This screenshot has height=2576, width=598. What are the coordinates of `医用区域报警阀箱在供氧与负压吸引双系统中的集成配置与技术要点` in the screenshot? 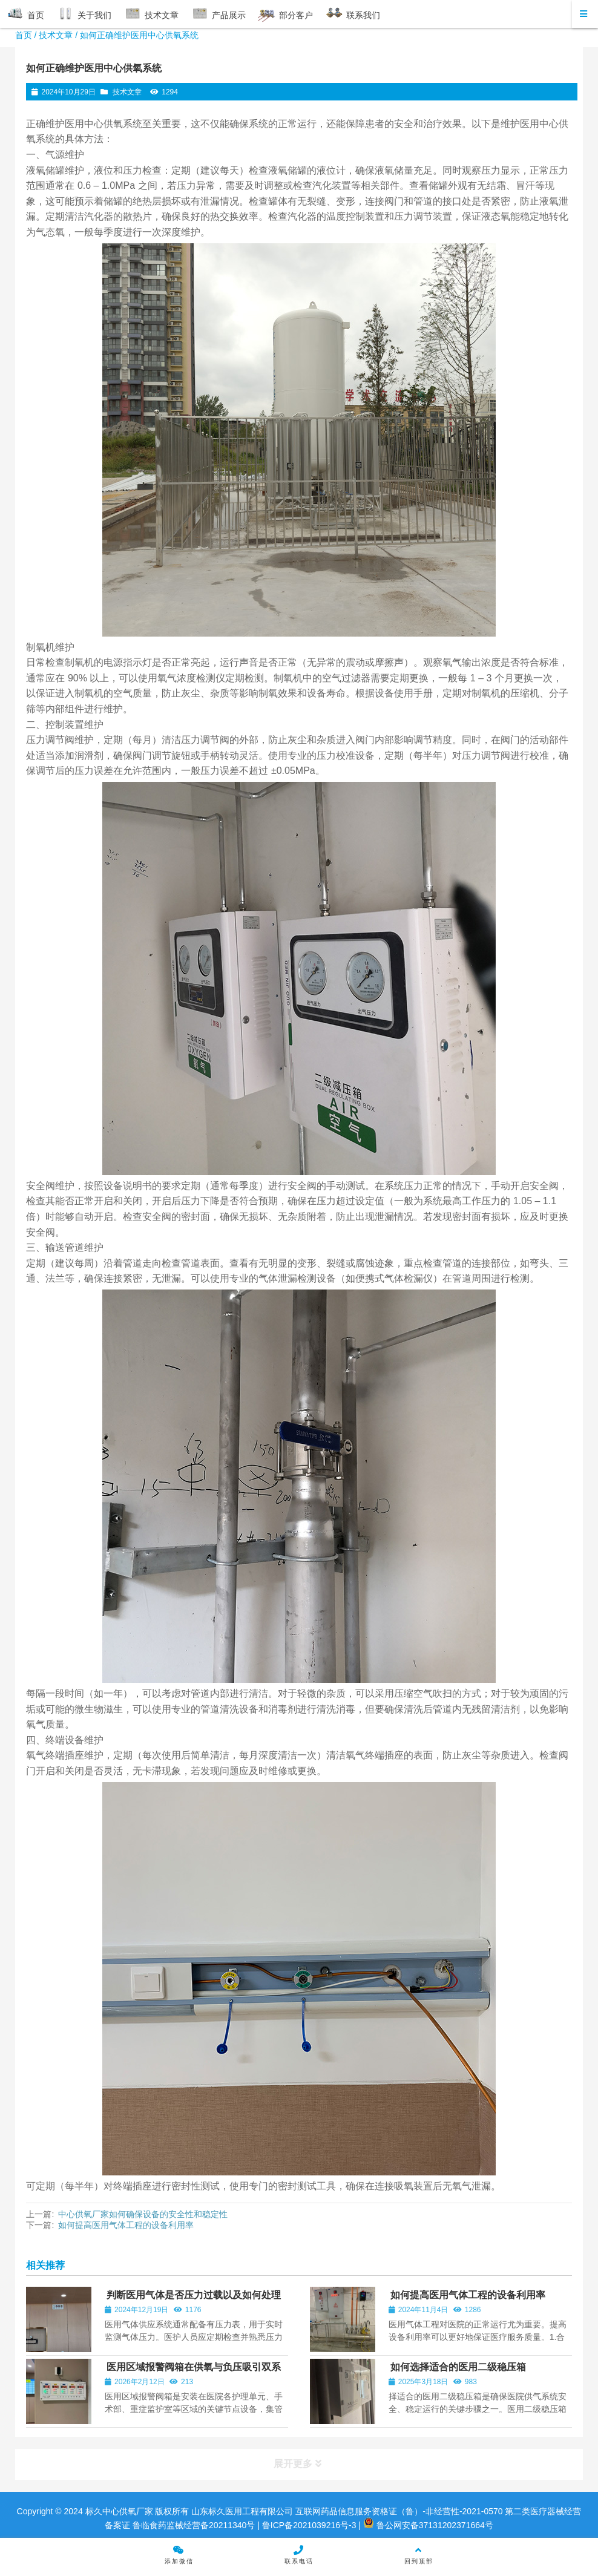 It's located at (193, 2372).